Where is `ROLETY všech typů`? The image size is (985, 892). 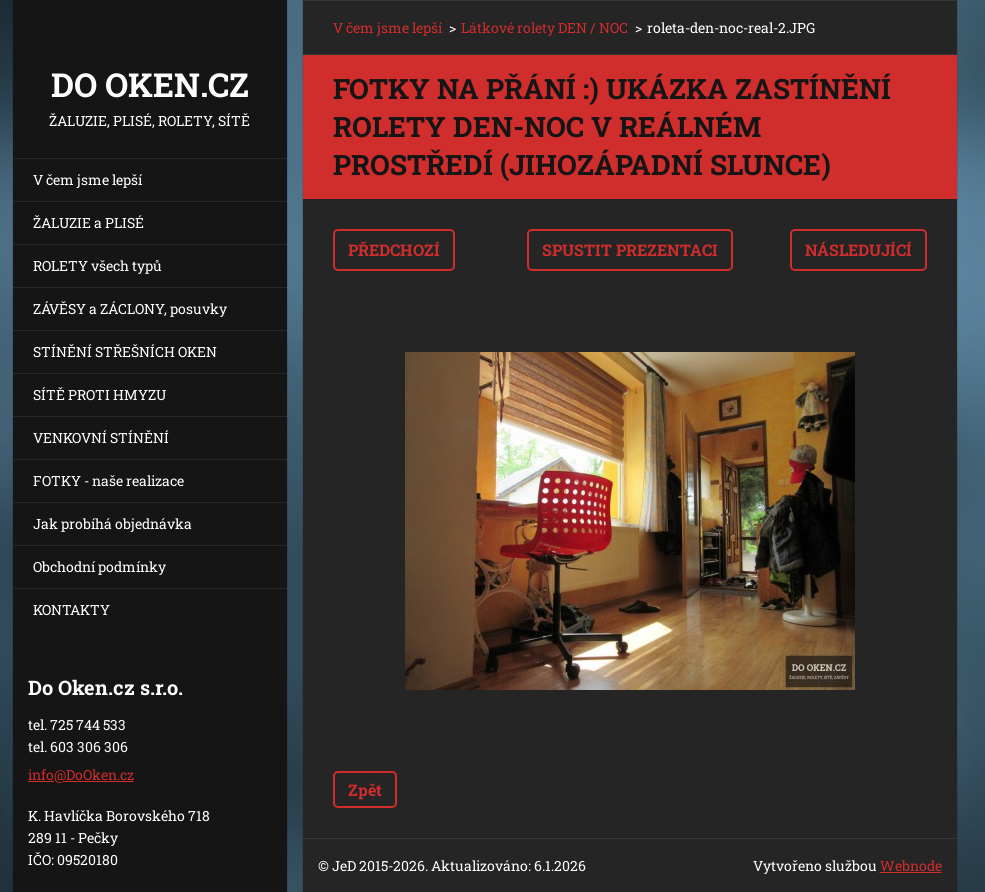 ROLETY všech typů is located at coordinates (97, 265).